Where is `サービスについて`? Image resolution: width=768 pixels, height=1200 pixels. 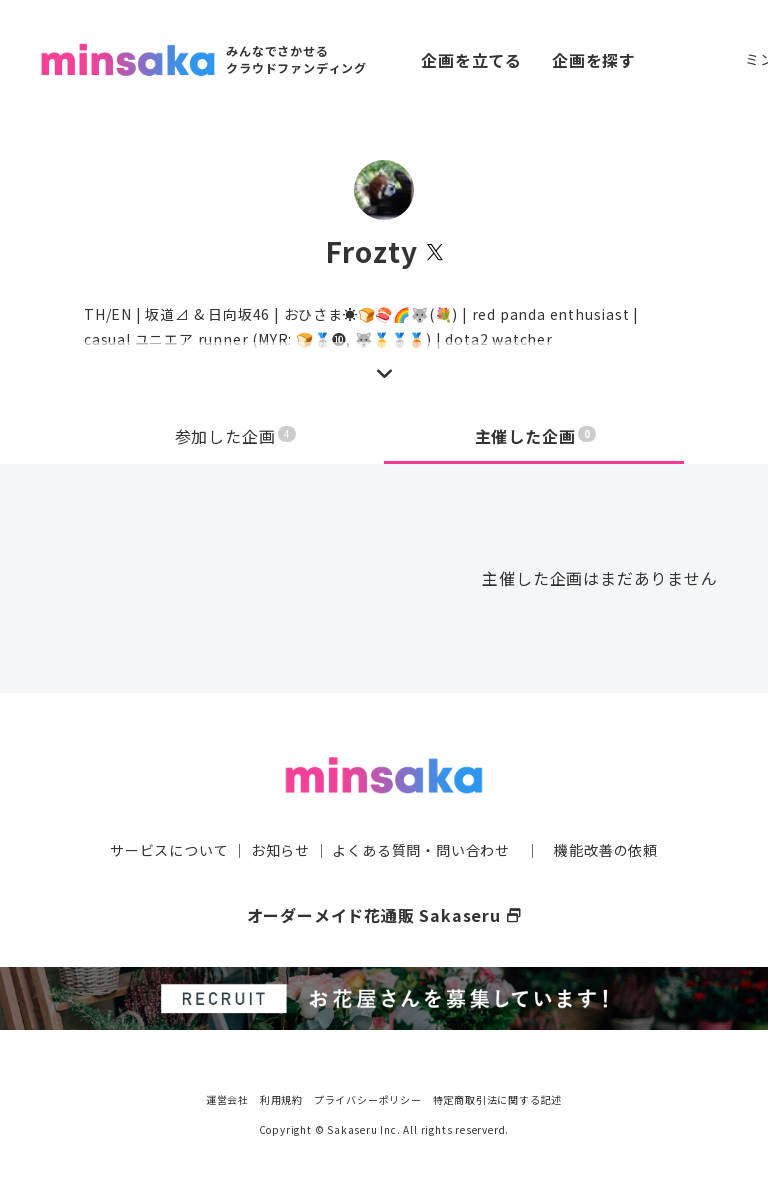 サービスについて is located at coordinates (169, 850).